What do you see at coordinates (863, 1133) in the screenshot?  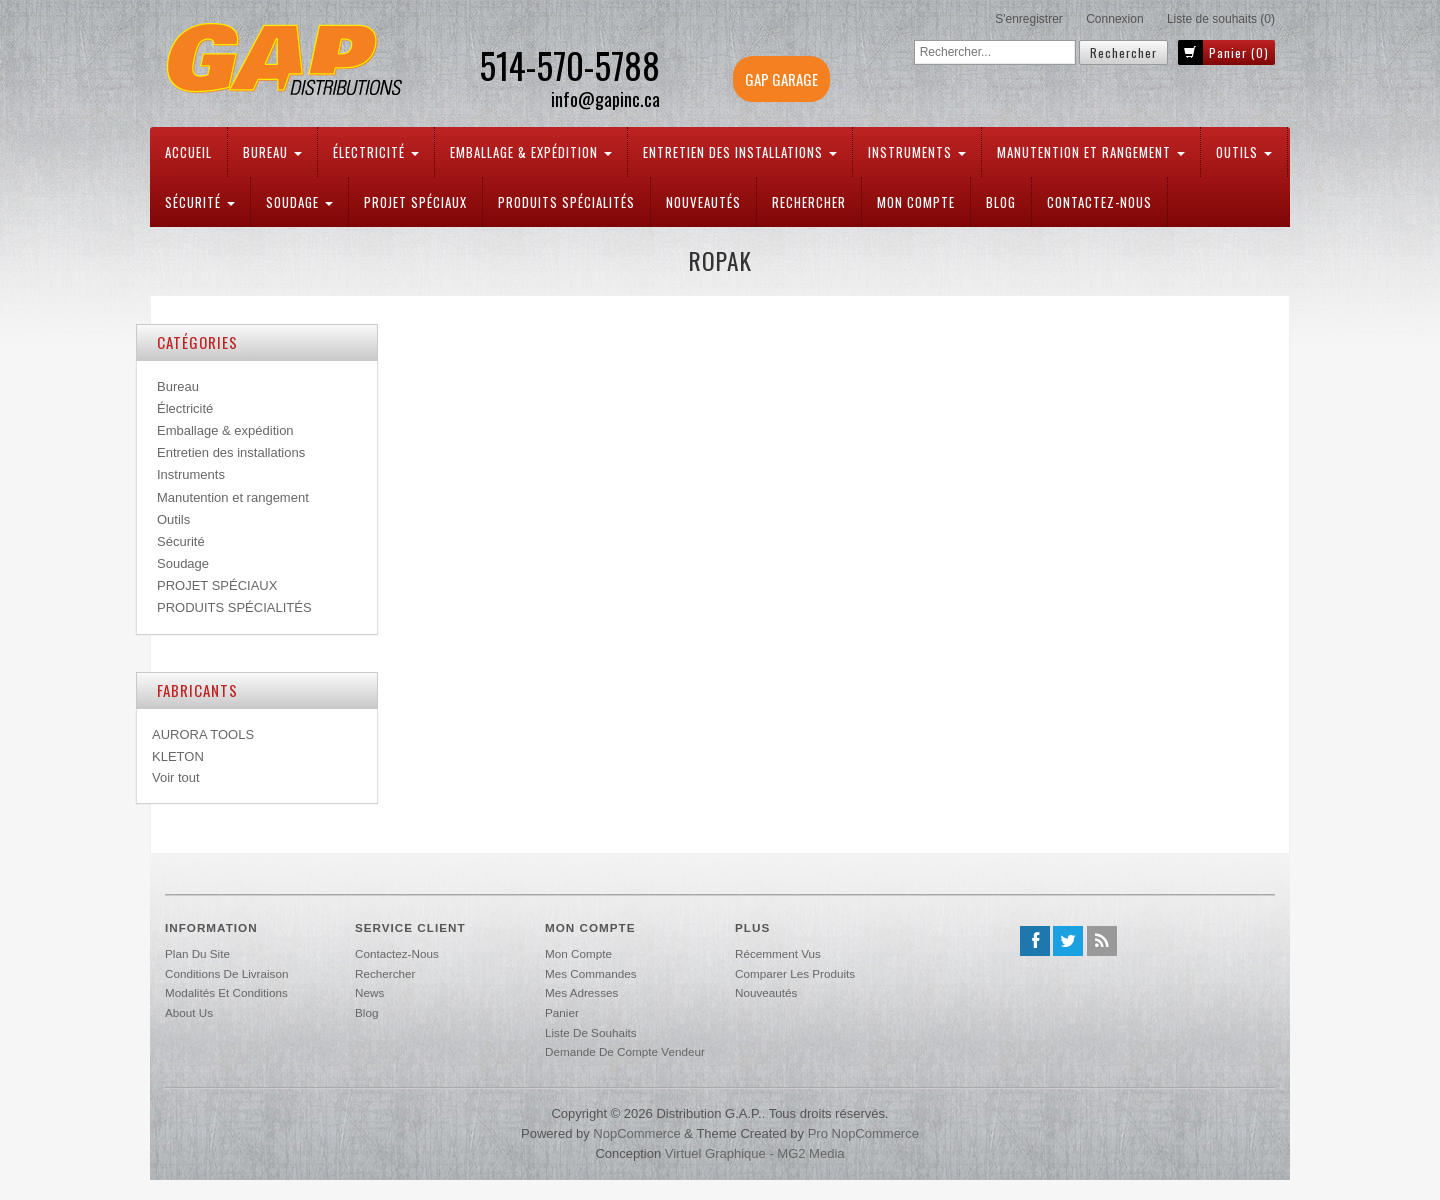 I see `Pro nopCommerce` at bounding box center [863, 1133].